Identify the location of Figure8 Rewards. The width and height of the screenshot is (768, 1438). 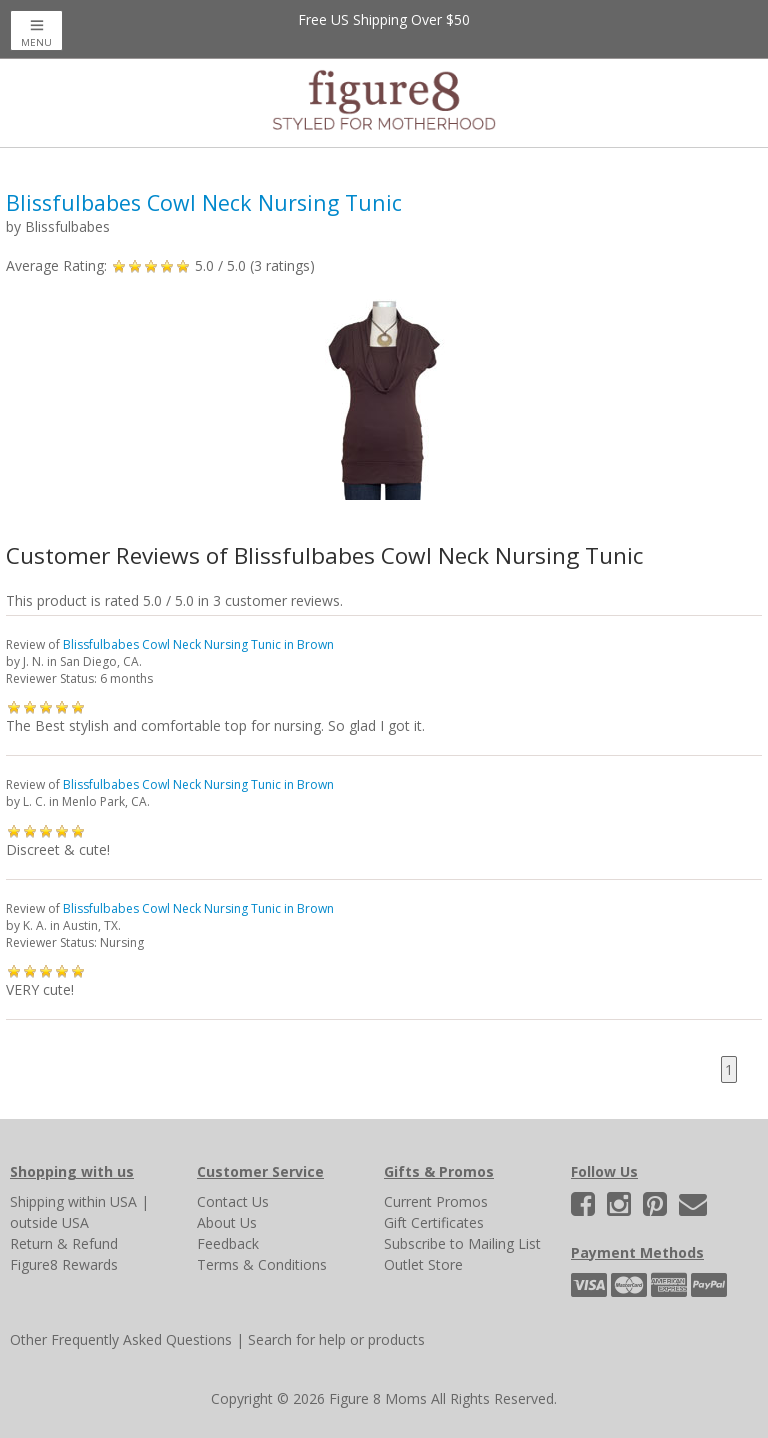
(64, 1264).